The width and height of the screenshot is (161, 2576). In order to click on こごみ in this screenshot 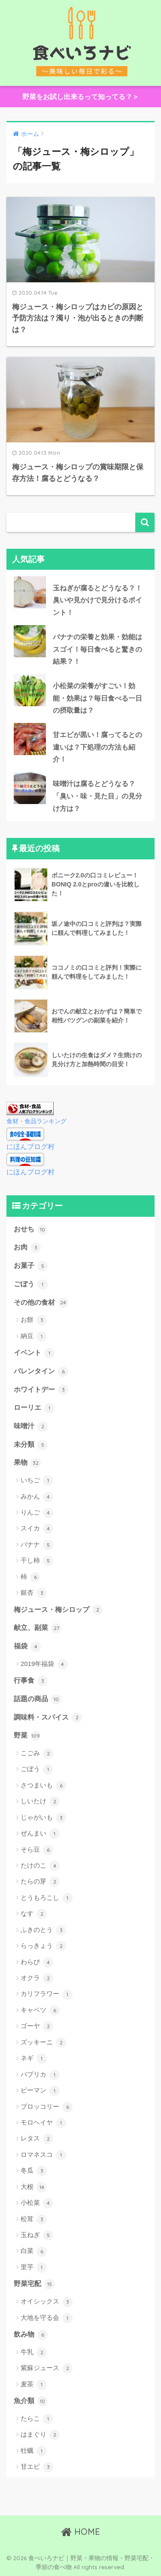, I will do `click(37, 1753)`.